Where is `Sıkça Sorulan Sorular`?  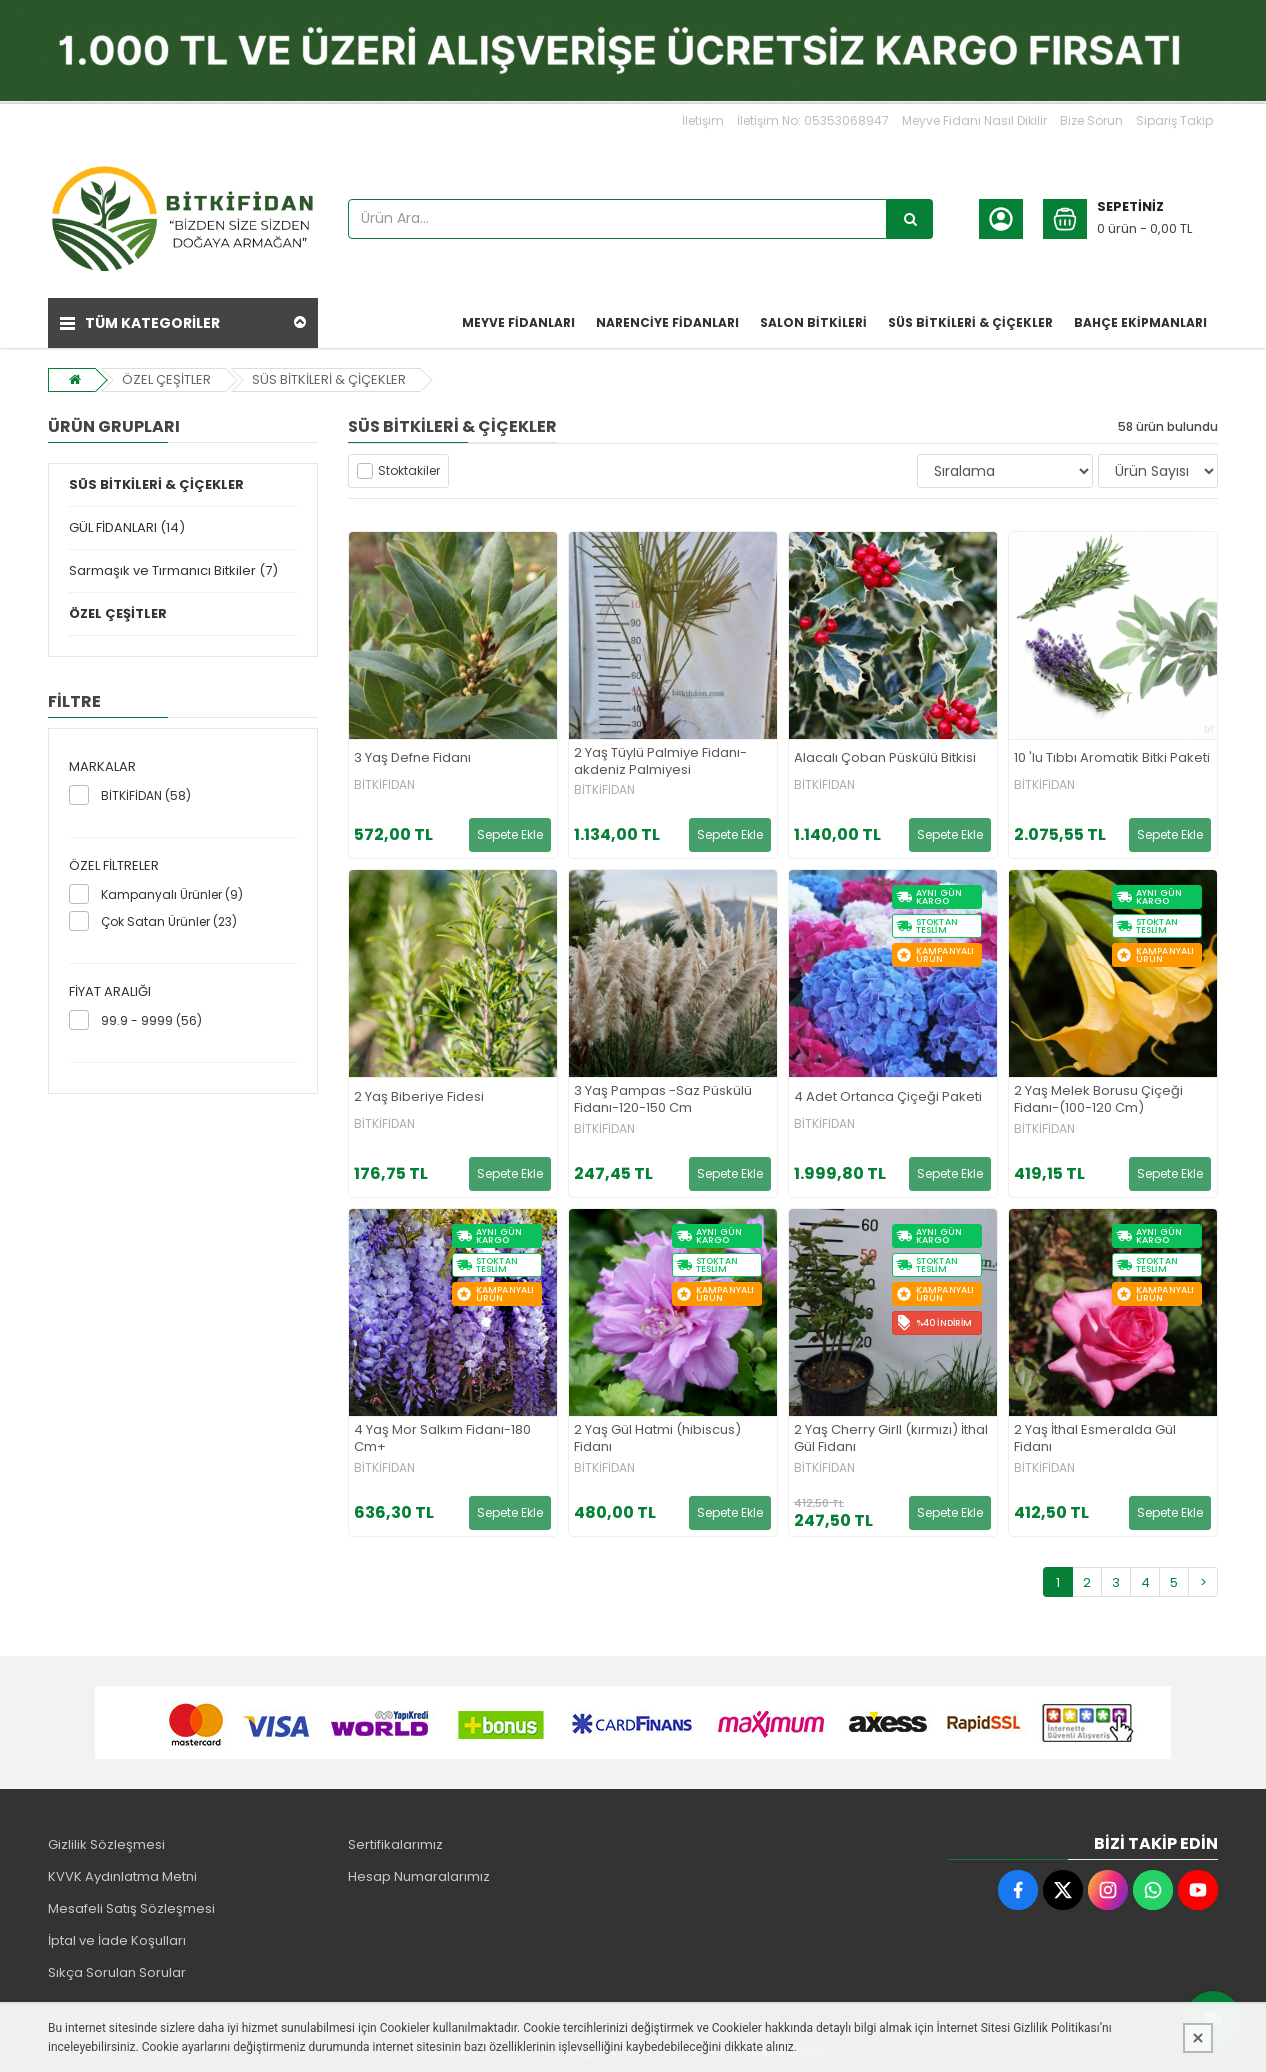
Sıkça Sorulan Sorular is located at coordinates (117, 1972).